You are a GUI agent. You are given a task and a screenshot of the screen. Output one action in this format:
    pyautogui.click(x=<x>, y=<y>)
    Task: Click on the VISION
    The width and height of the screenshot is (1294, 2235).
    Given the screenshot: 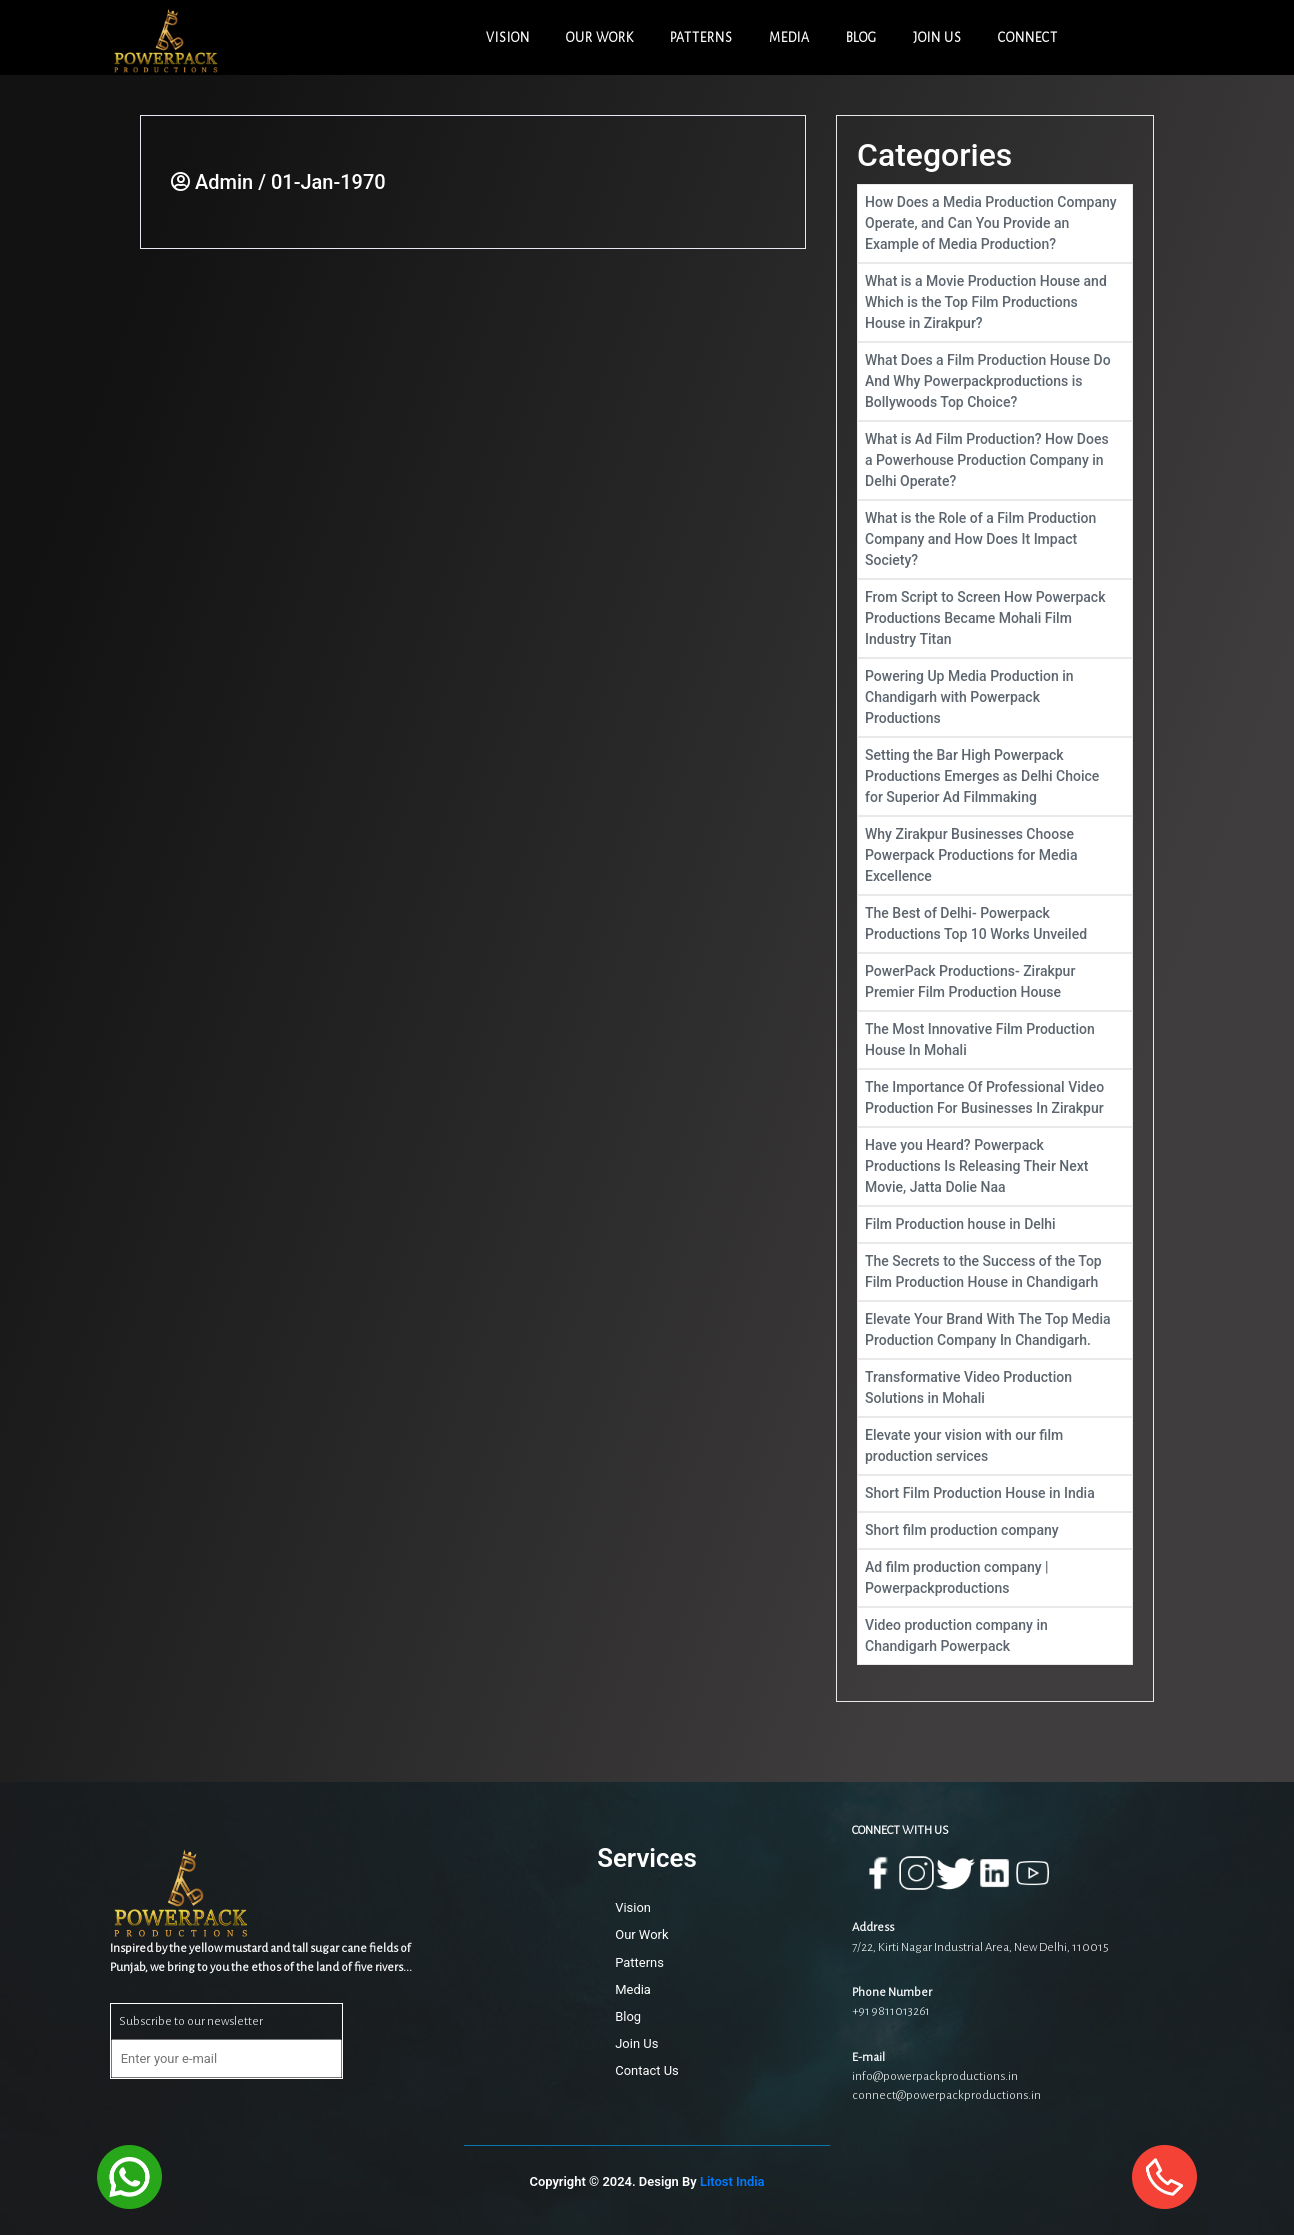 What is the action you would take?
    pyautogui.click(x=508, y=38)
    